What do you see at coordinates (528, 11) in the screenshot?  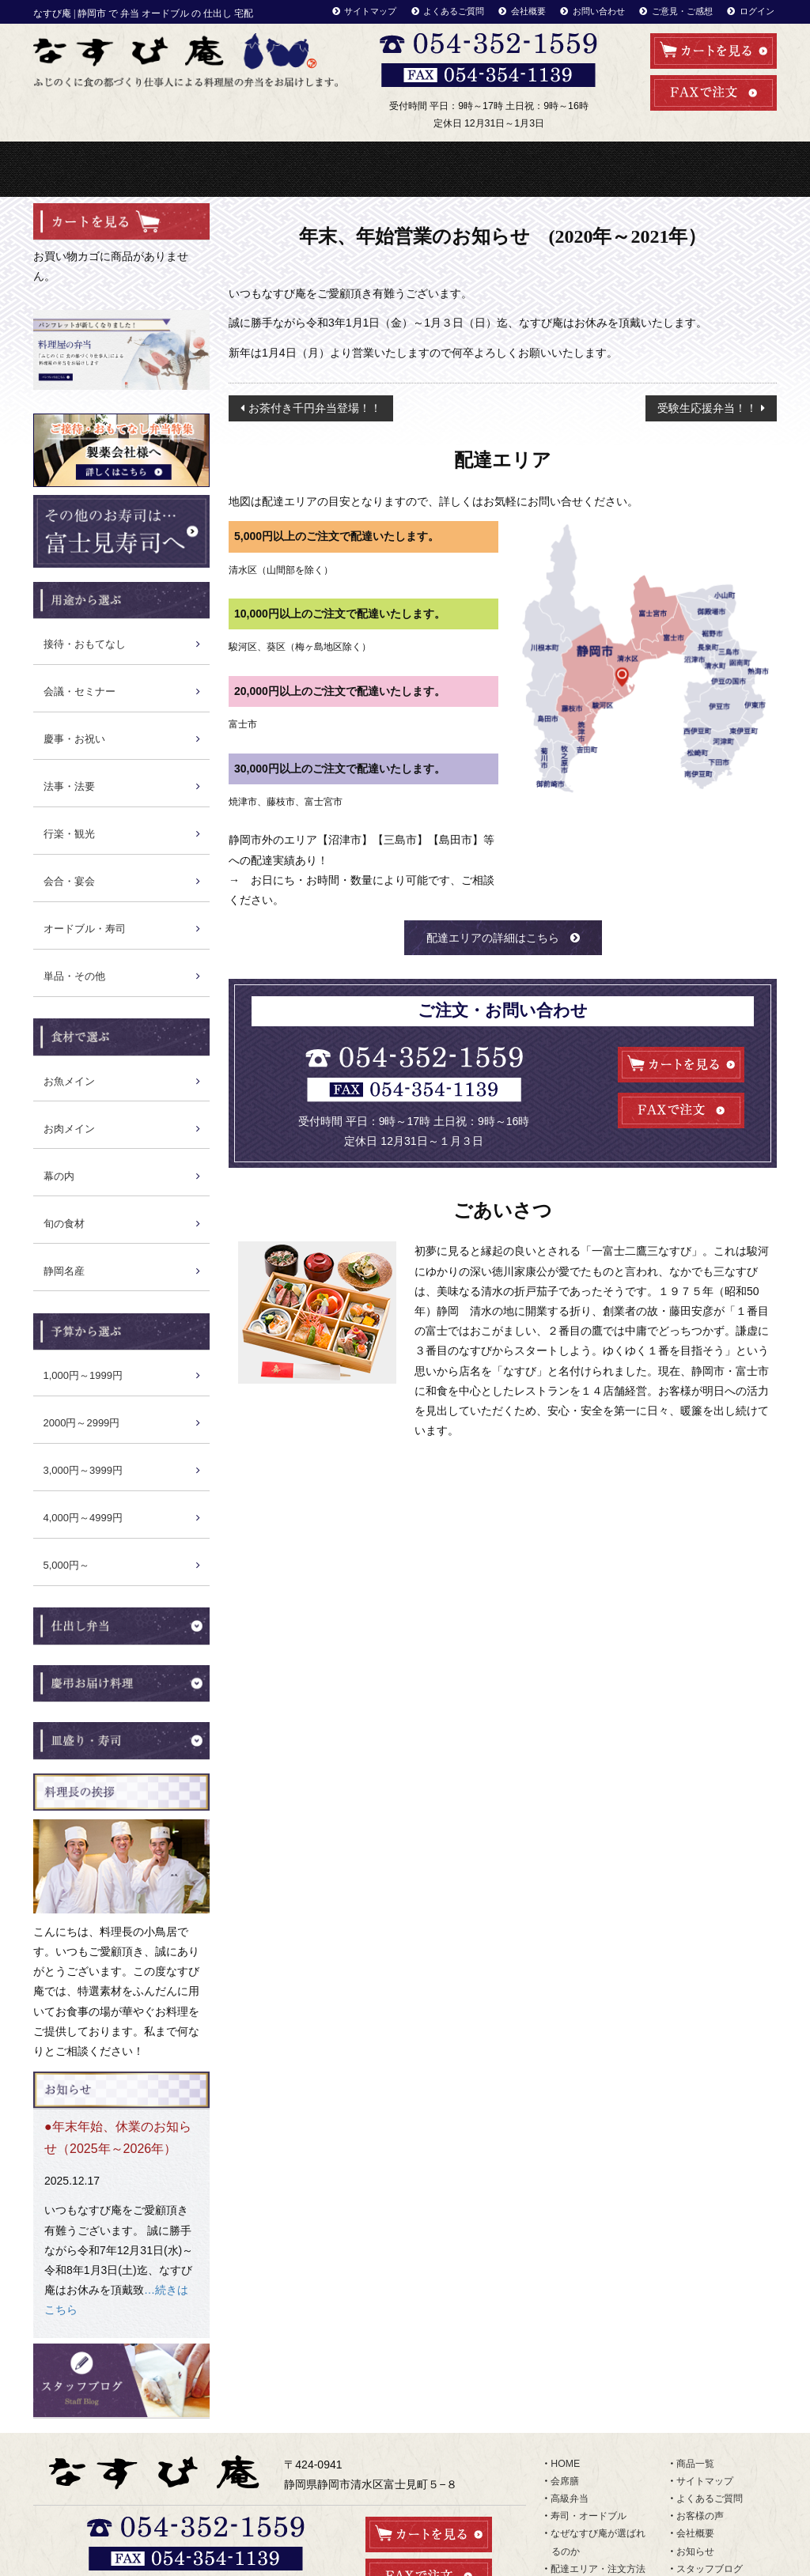 I see `会社概要` at bounding box center [528, 11].